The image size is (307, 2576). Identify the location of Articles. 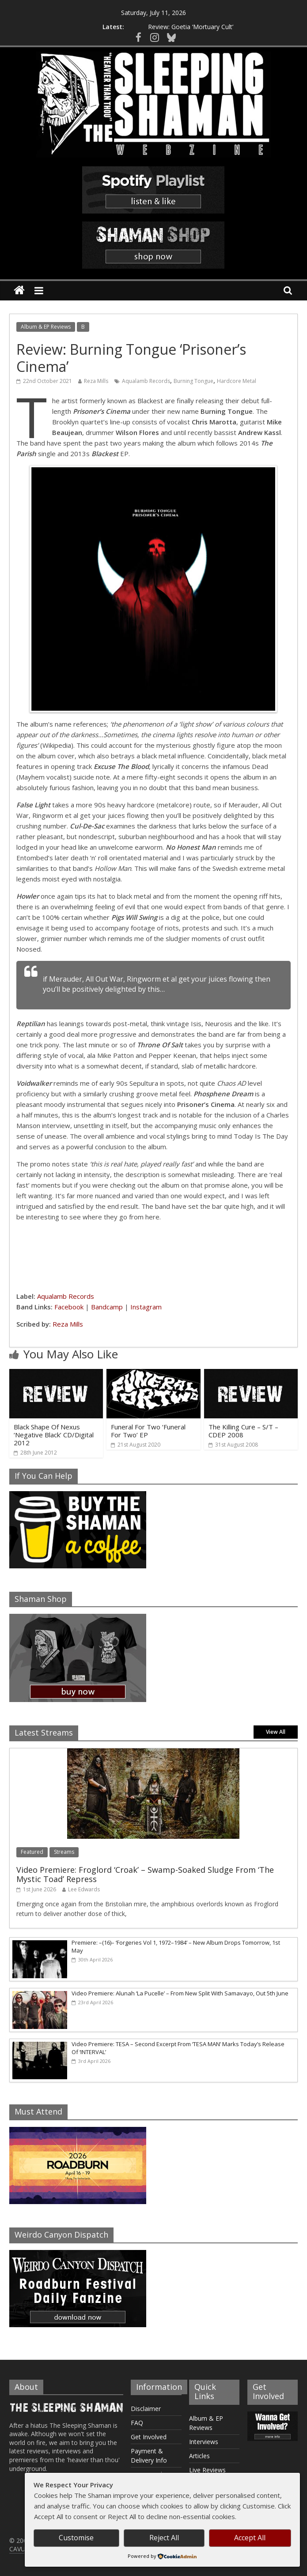
(199, 2456).